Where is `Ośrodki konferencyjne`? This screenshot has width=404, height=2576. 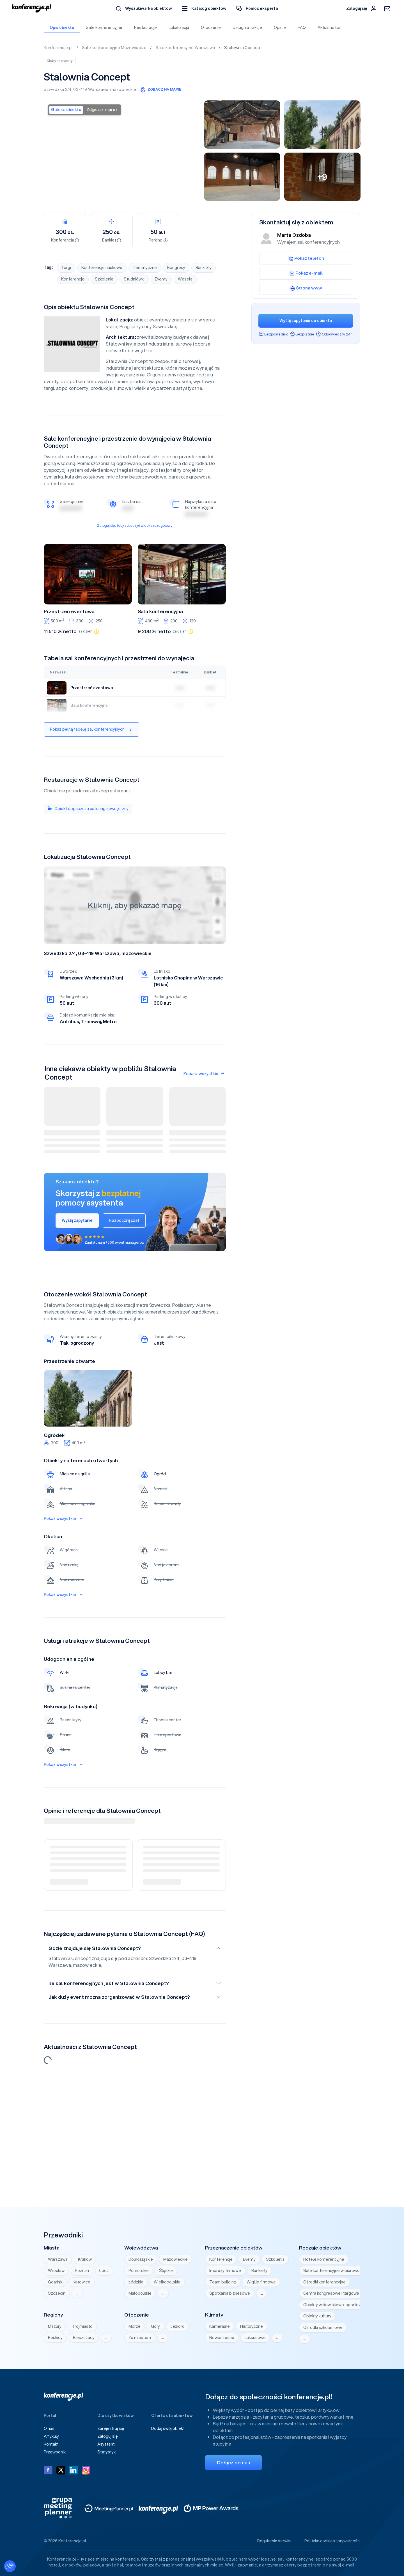 Ośrodki konferencyjne is located at coordinates (324, 2282).